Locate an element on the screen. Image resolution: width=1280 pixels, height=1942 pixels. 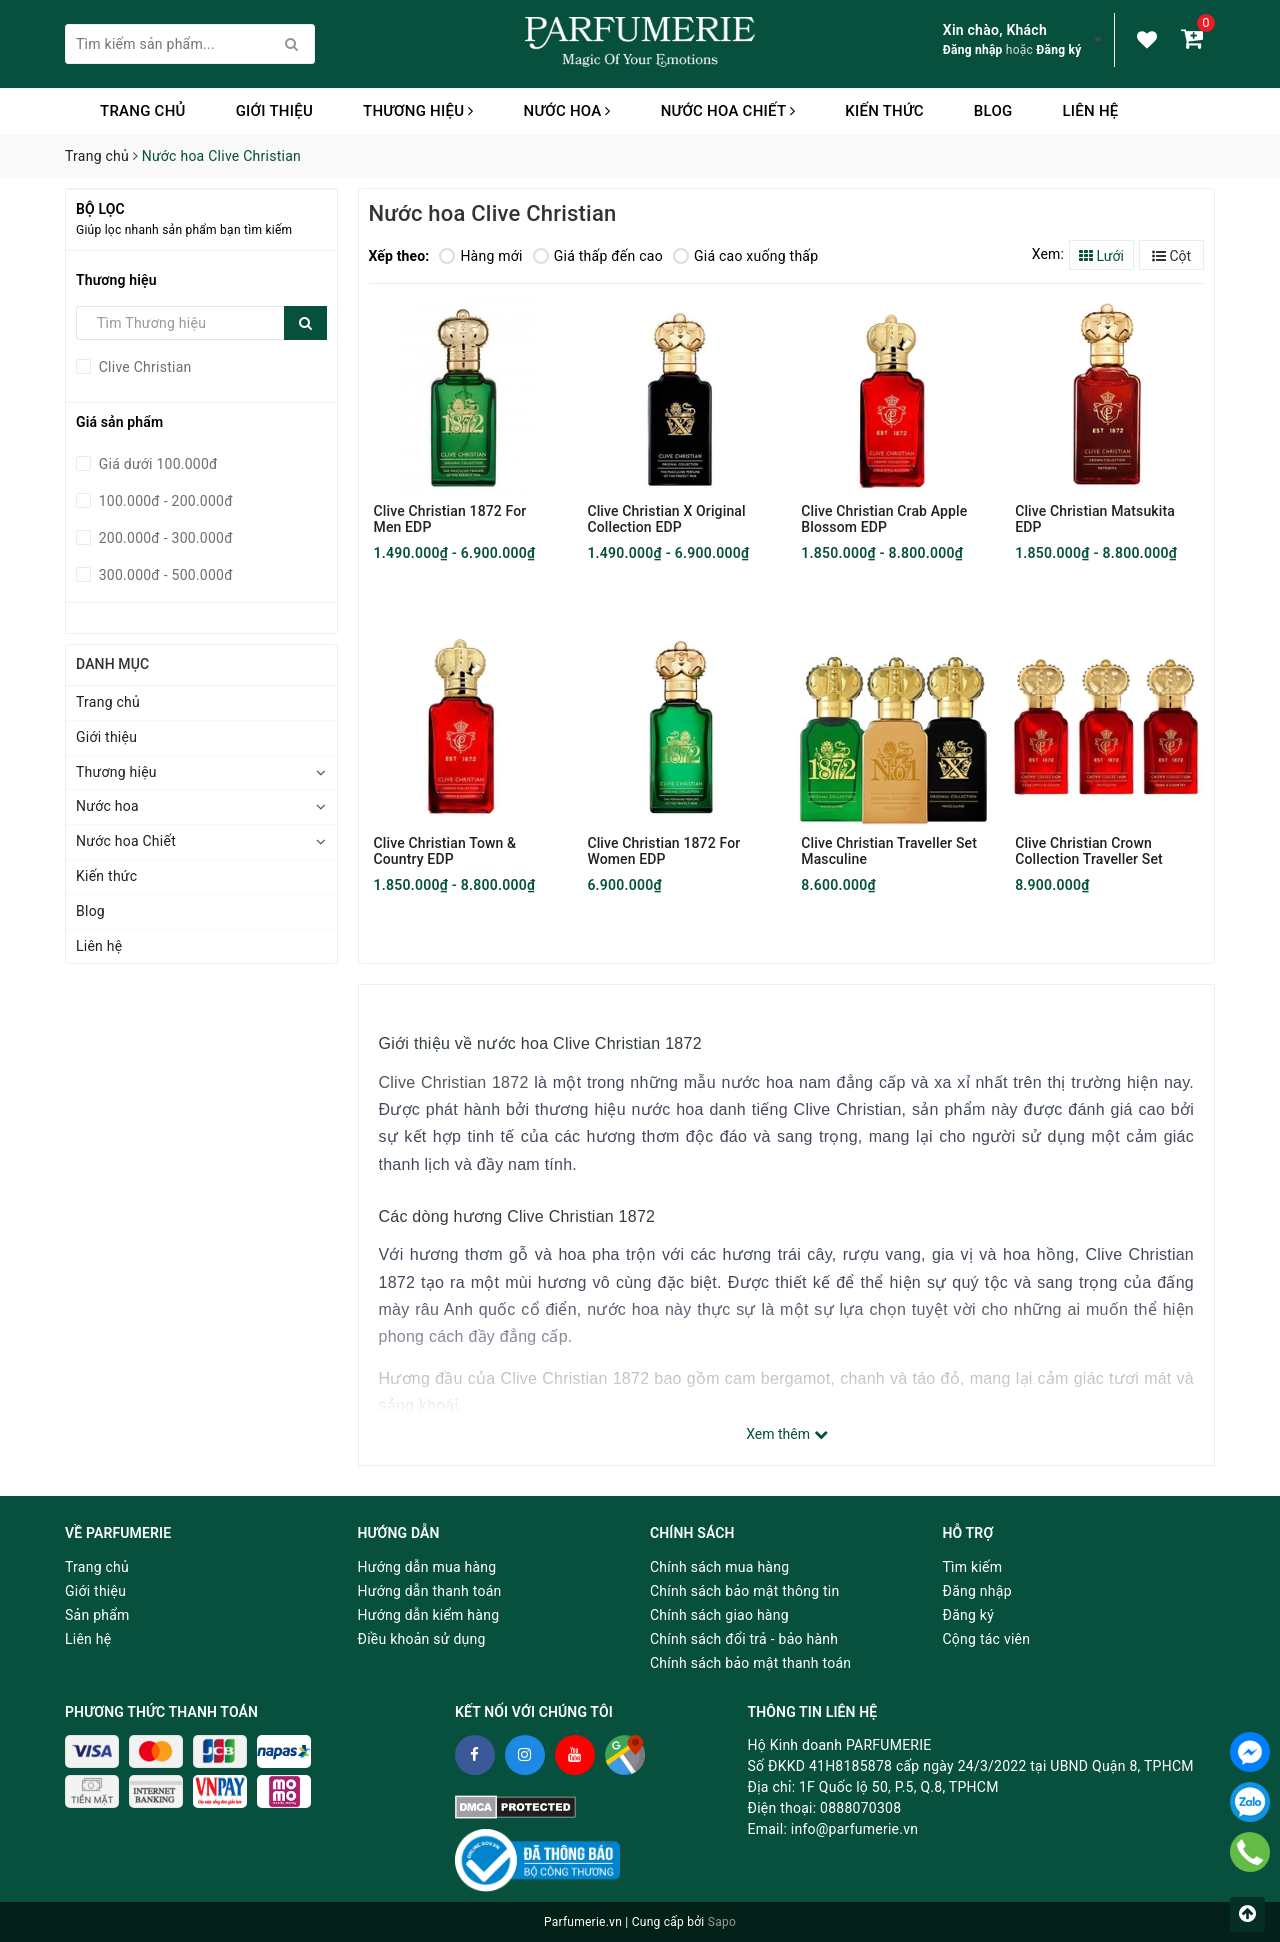
Clive Christian 1872 For Men EDP is located at coordinates (450, 519).